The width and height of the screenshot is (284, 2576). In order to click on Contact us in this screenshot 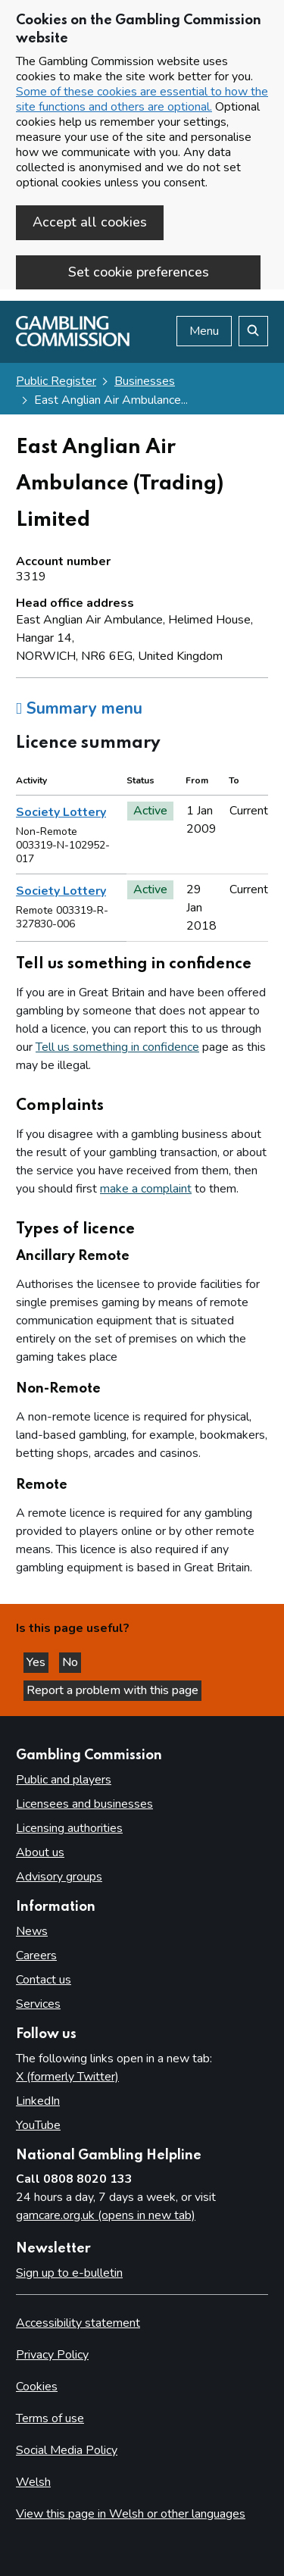, I will do `click(43, 1979)`.